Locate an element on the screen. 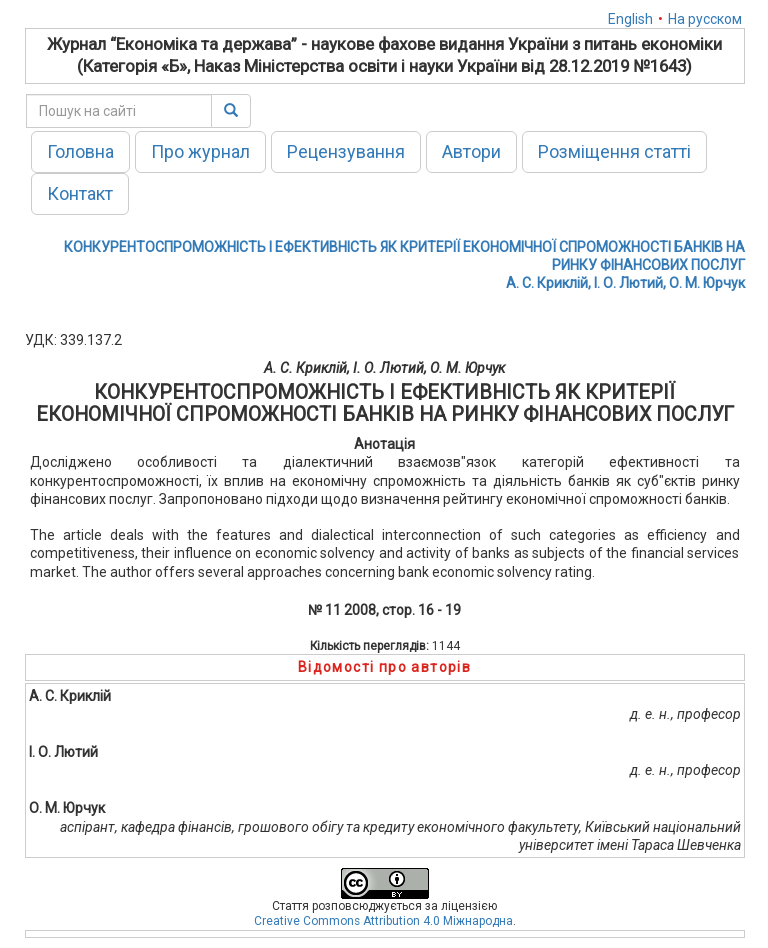  Головна is located at coordinates (80, 151).